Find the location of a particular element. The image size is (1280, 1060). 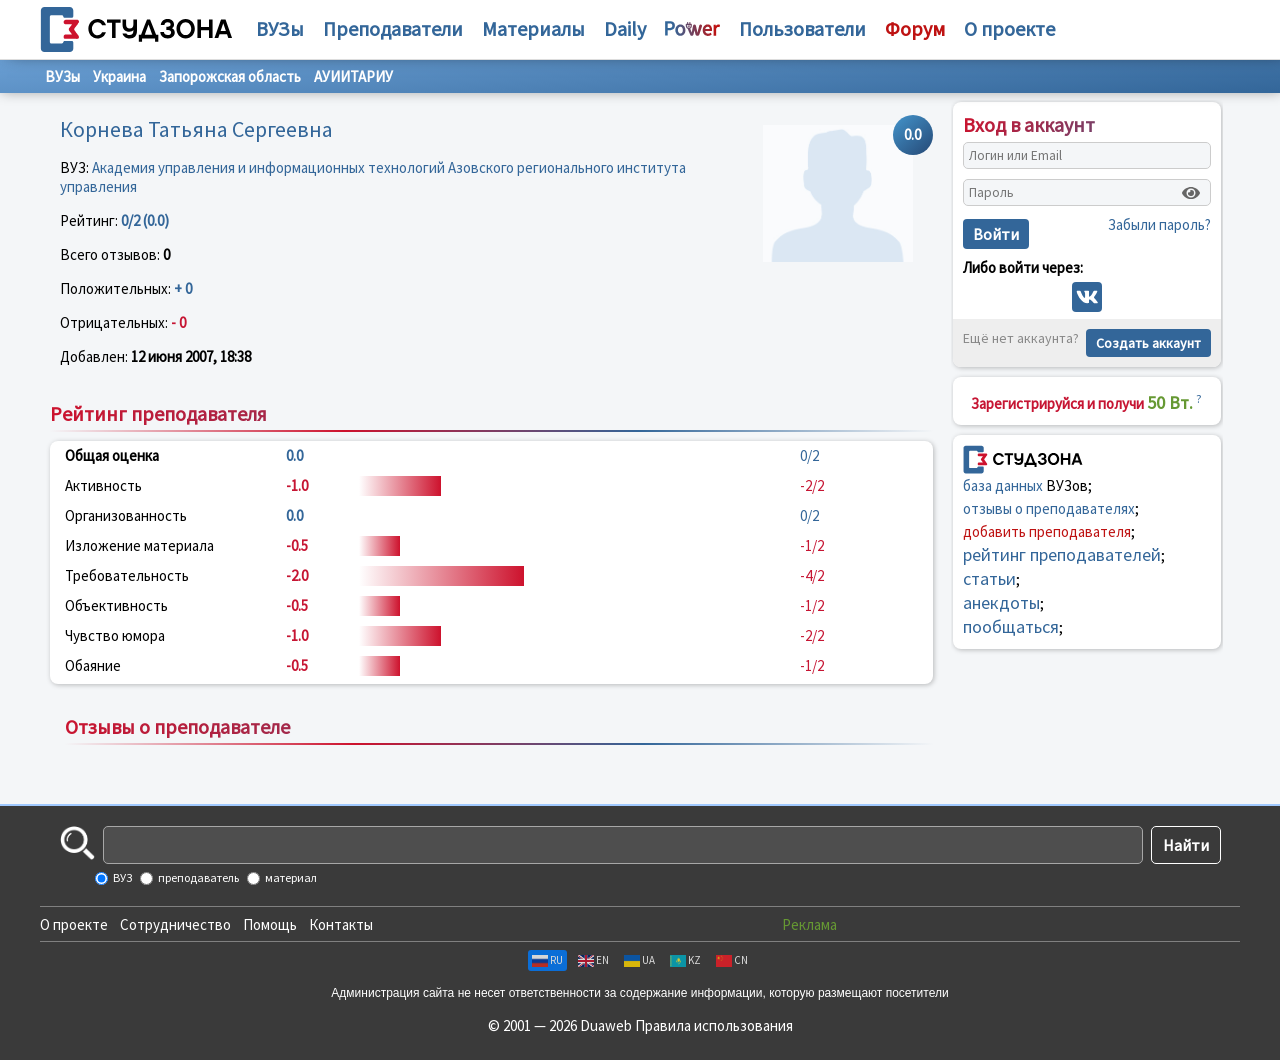

Забыли пароль? is located at coordinates (1159, 224).